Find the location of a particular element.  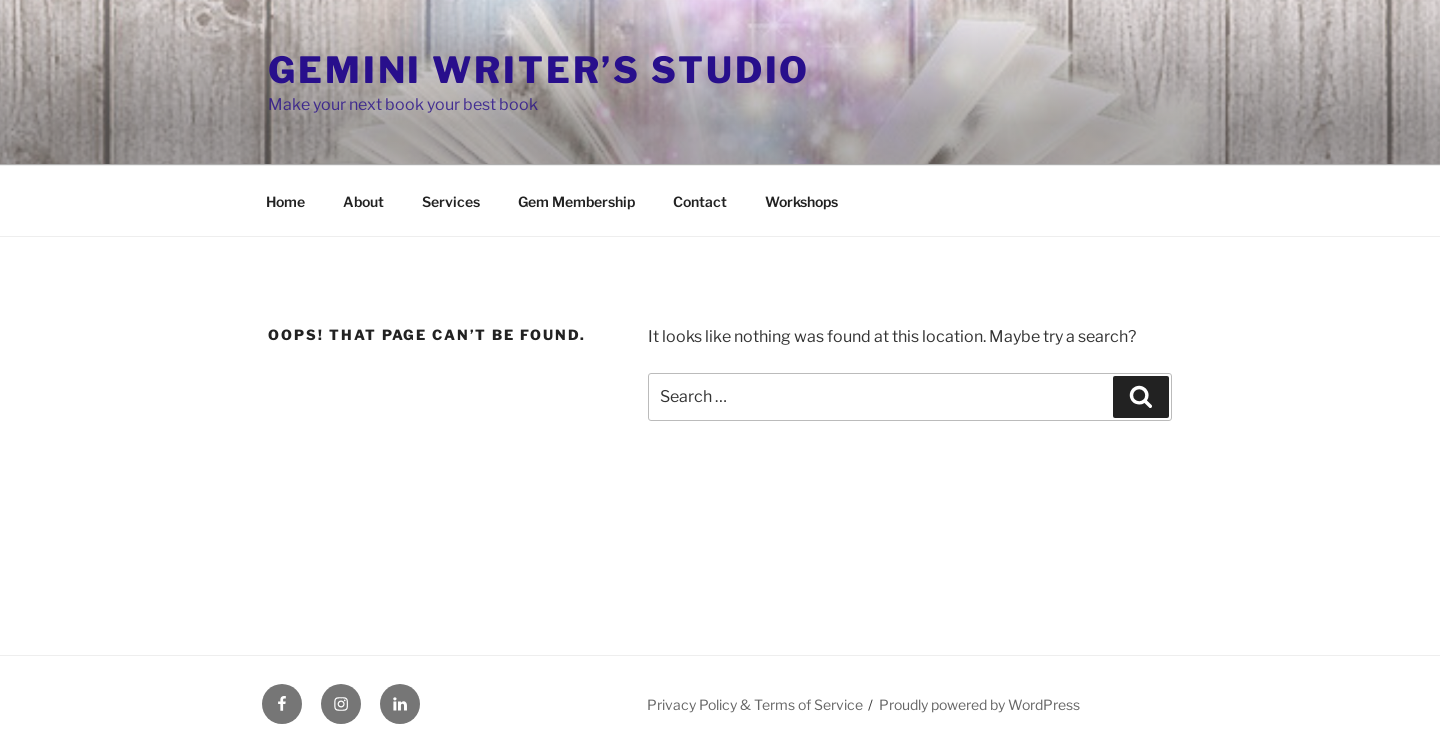

Proudly powered by WordPress is located at coordinates (979, 704).